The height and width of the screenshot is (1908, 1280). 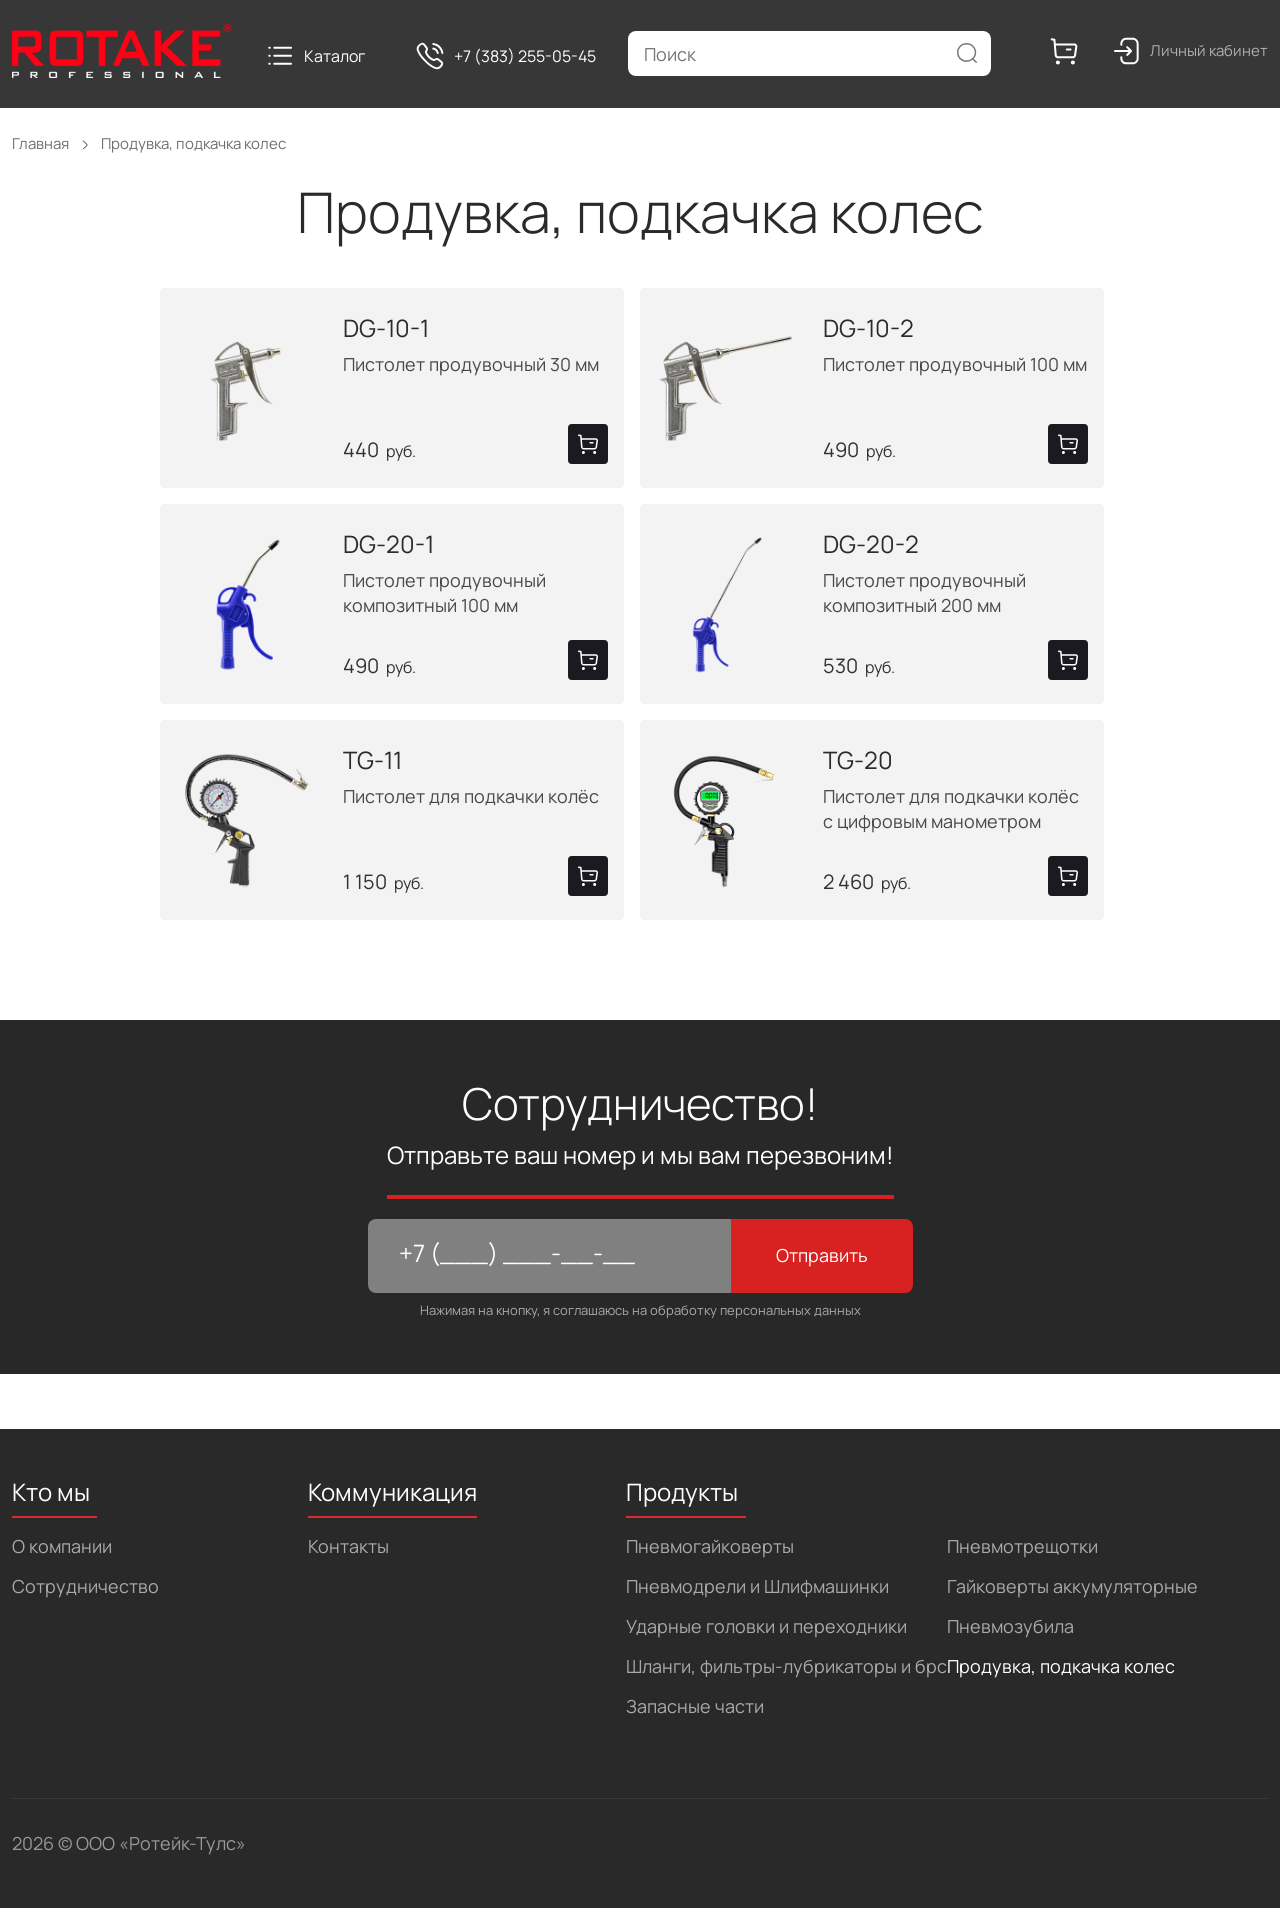 I want to click on Сотрудничество, so click(x=85, y=1586).